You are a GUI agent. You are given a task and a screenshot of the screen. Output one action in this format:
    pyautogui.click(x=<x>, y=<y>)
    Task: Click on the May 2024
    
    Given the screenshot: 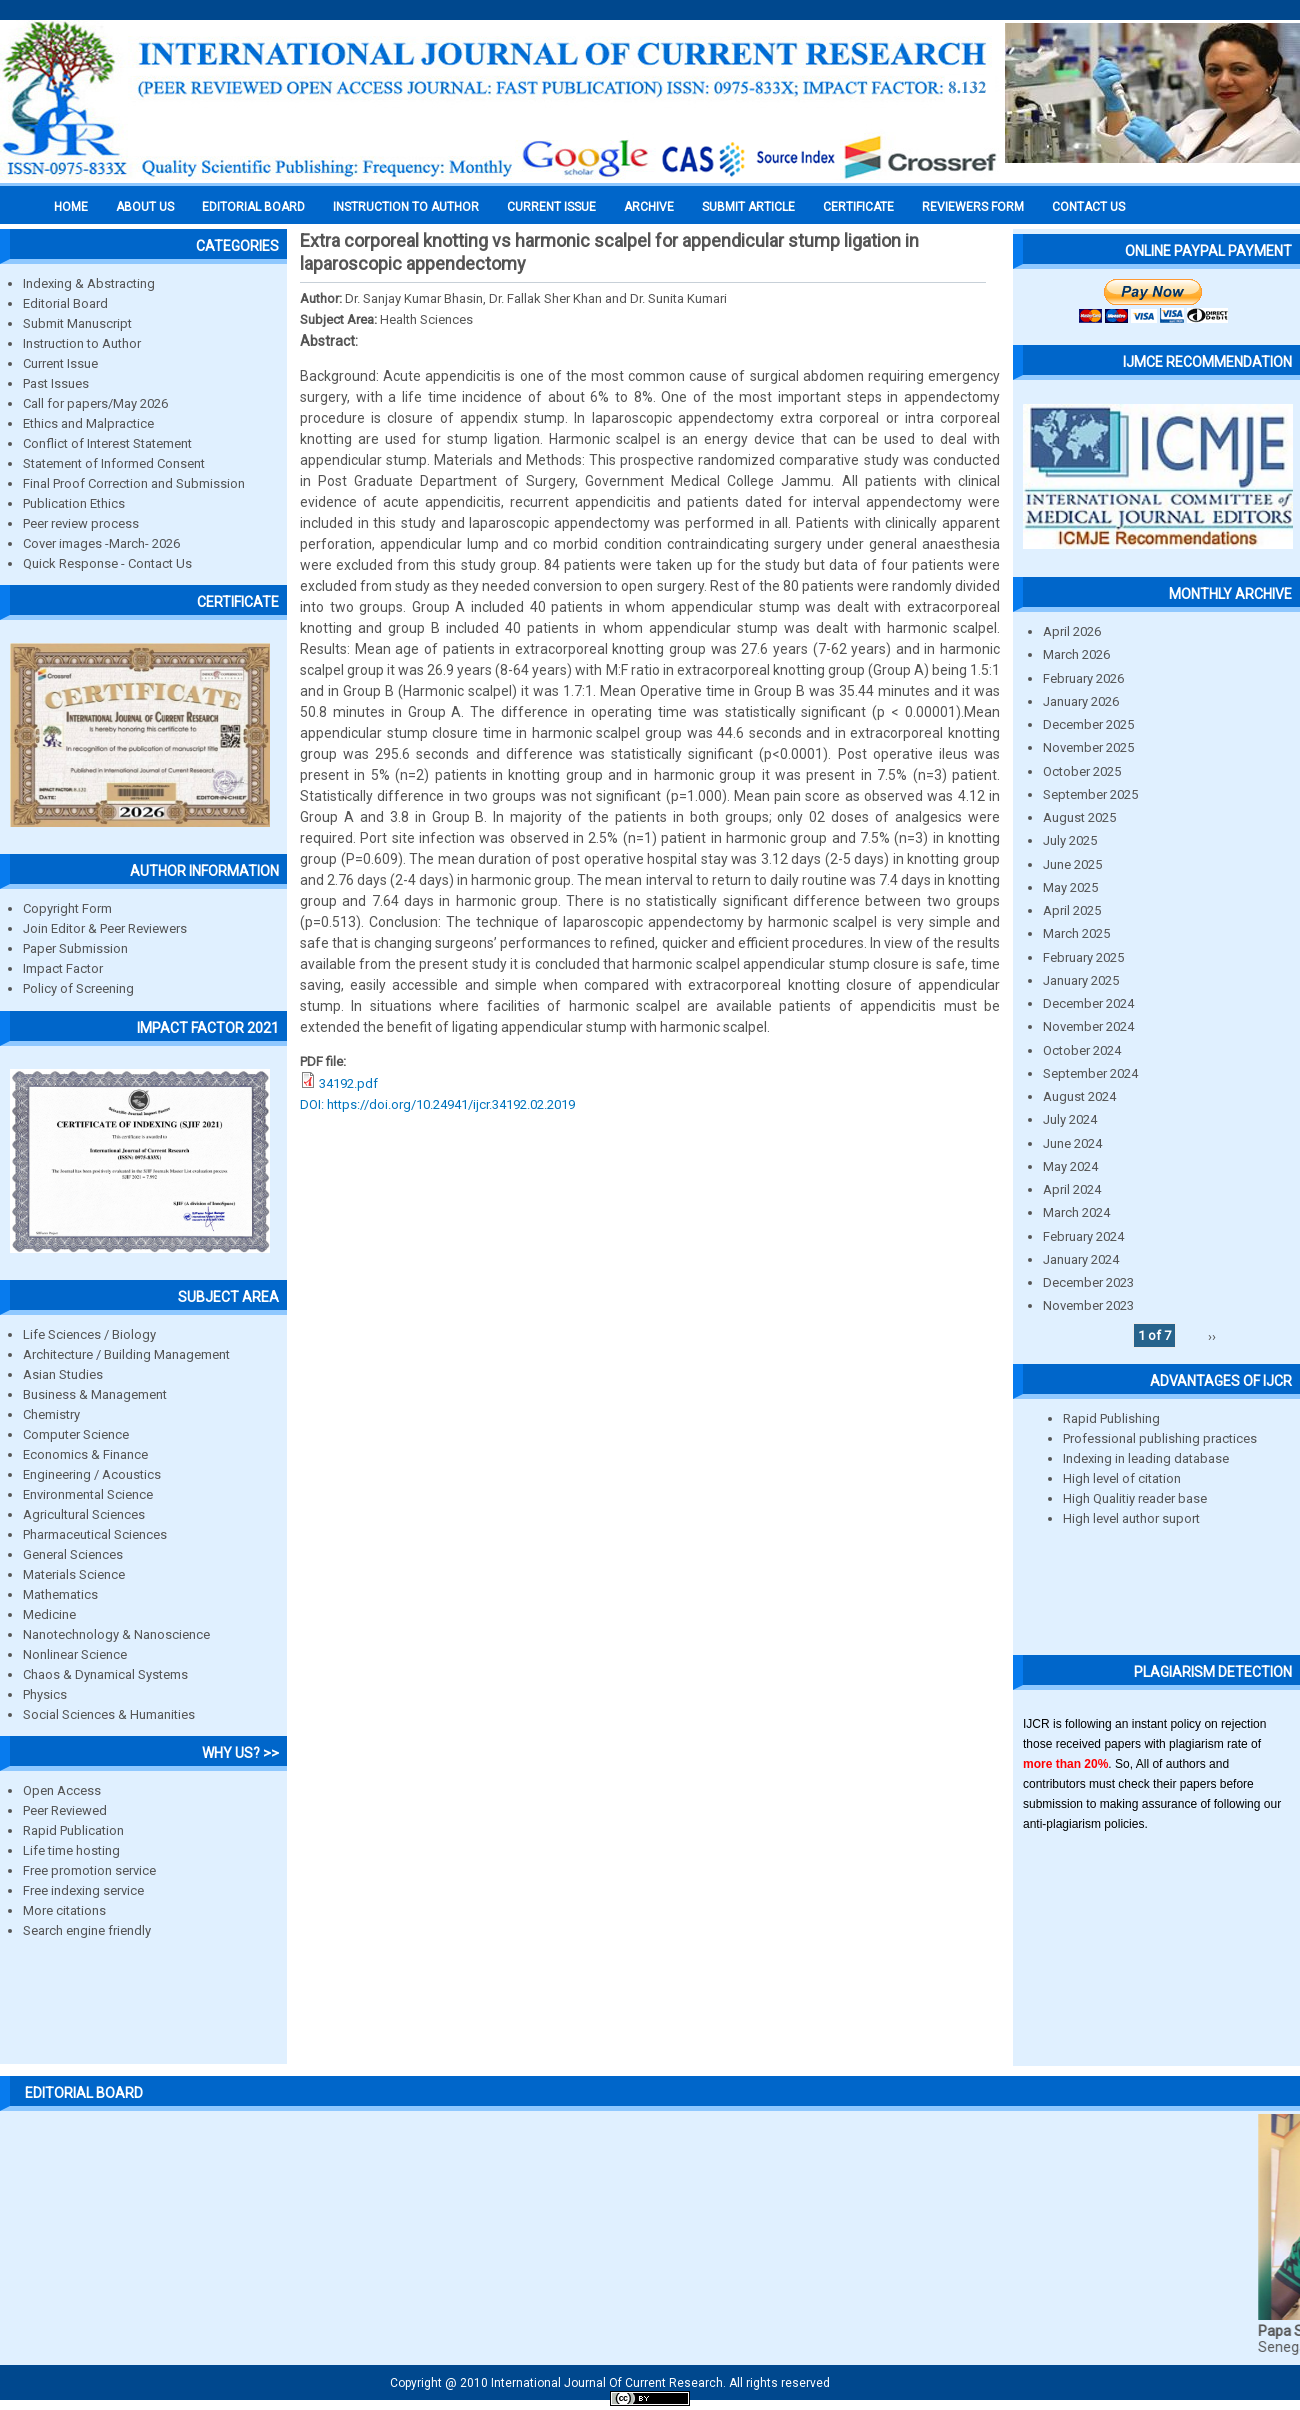 What is the action you would take?
    pyautogui.click(x=1070, y=1166)
    